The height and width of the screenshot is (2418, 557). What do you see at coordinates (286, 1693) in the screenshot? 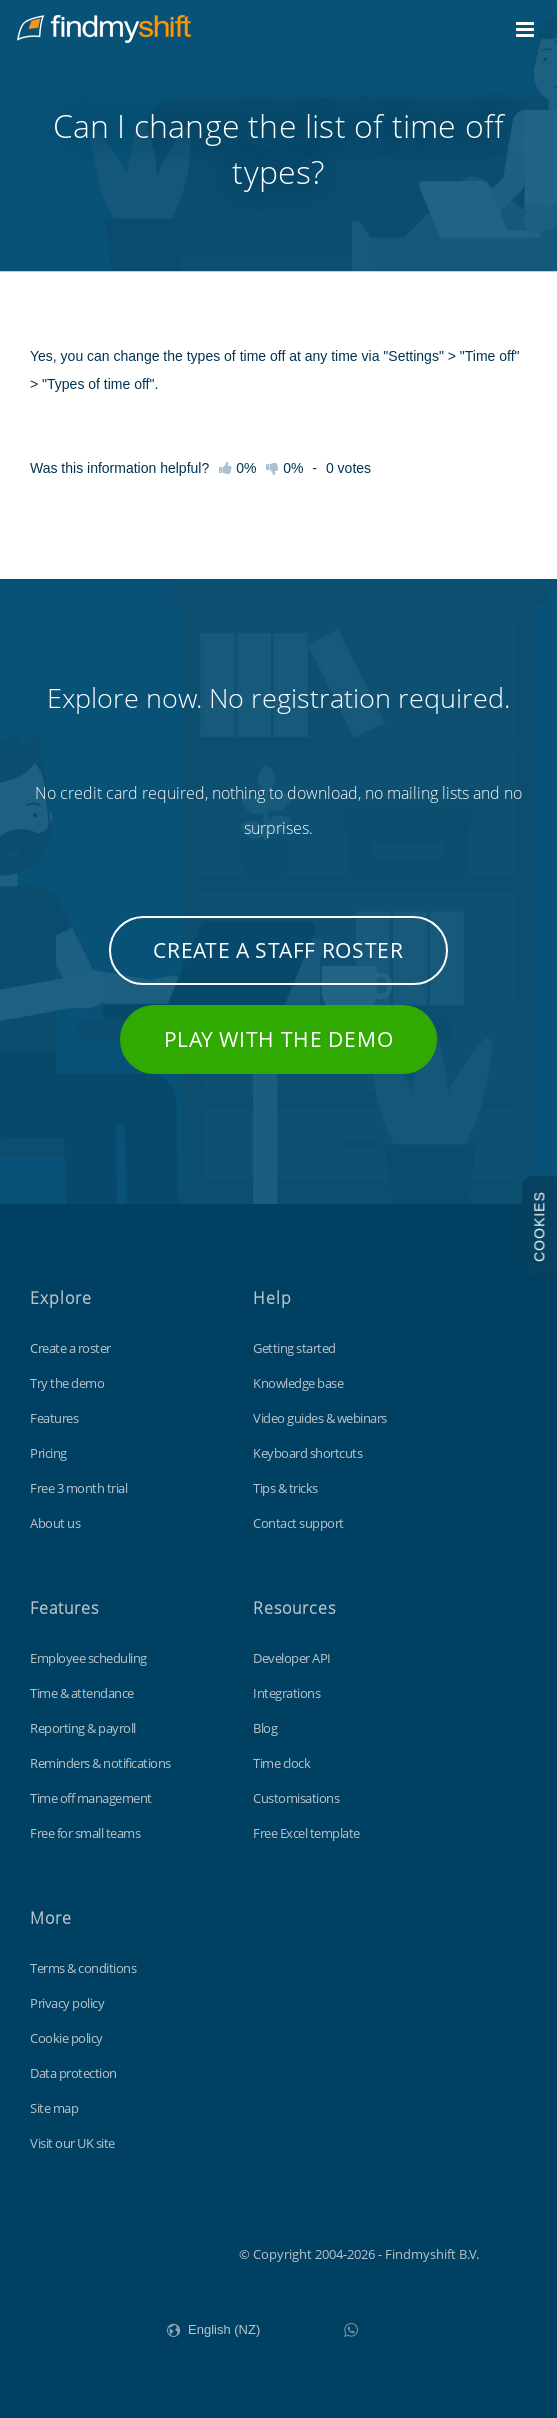
I see `Integrations` at bounding box center [286, 1693].